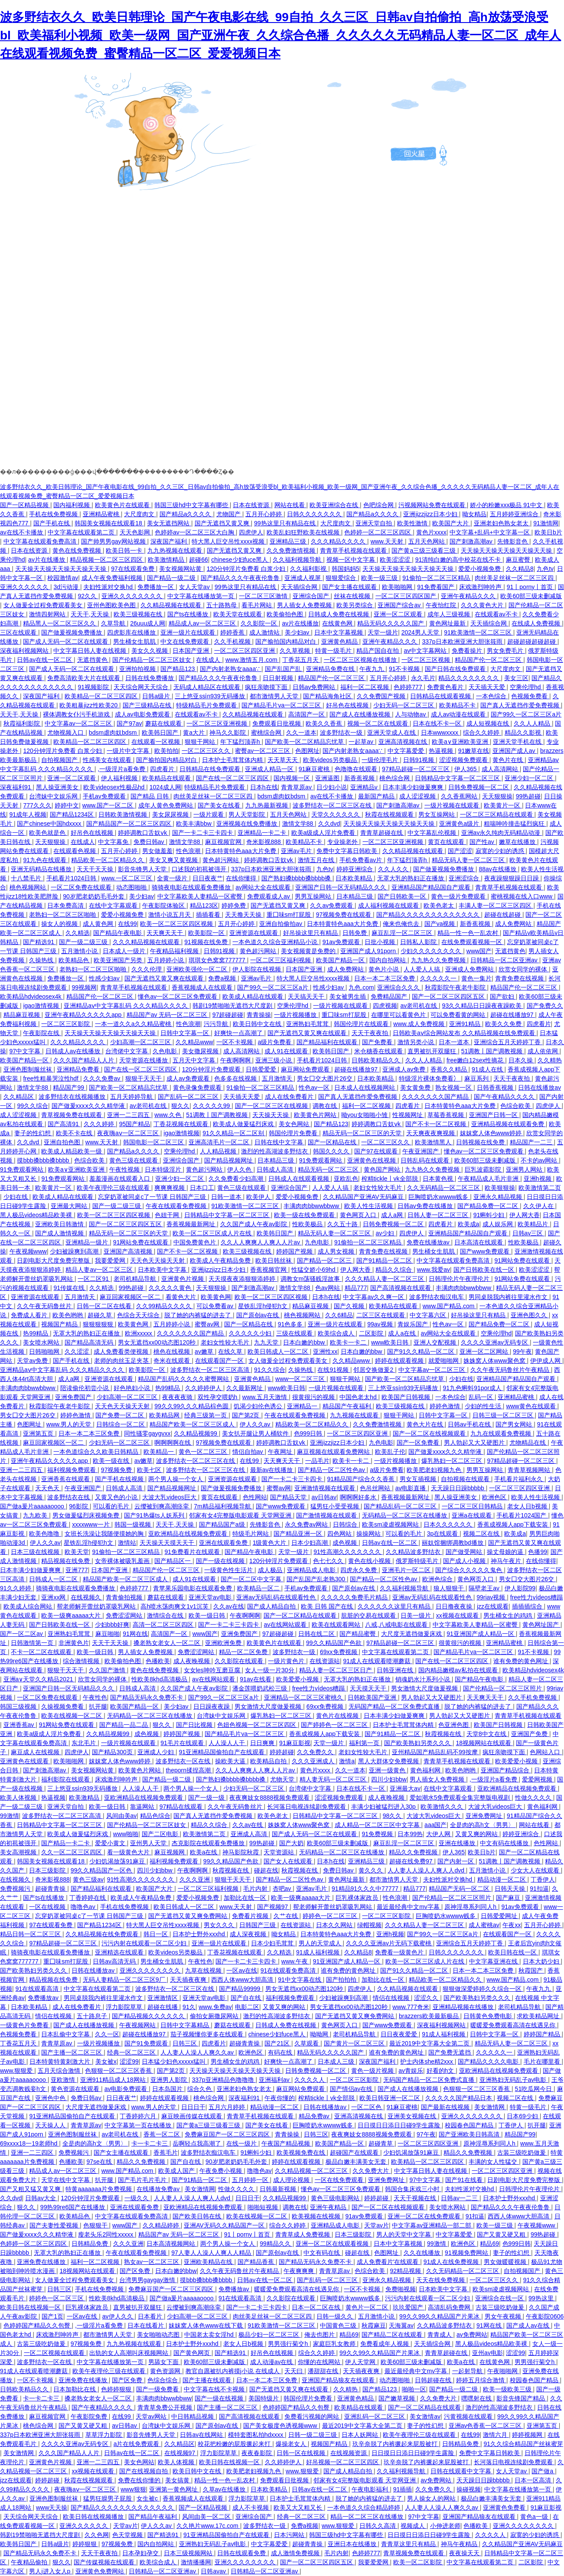 The width and height of the screenshot is (564, 2576). I want to click on 在线成人免费视频, so click(537, 623).